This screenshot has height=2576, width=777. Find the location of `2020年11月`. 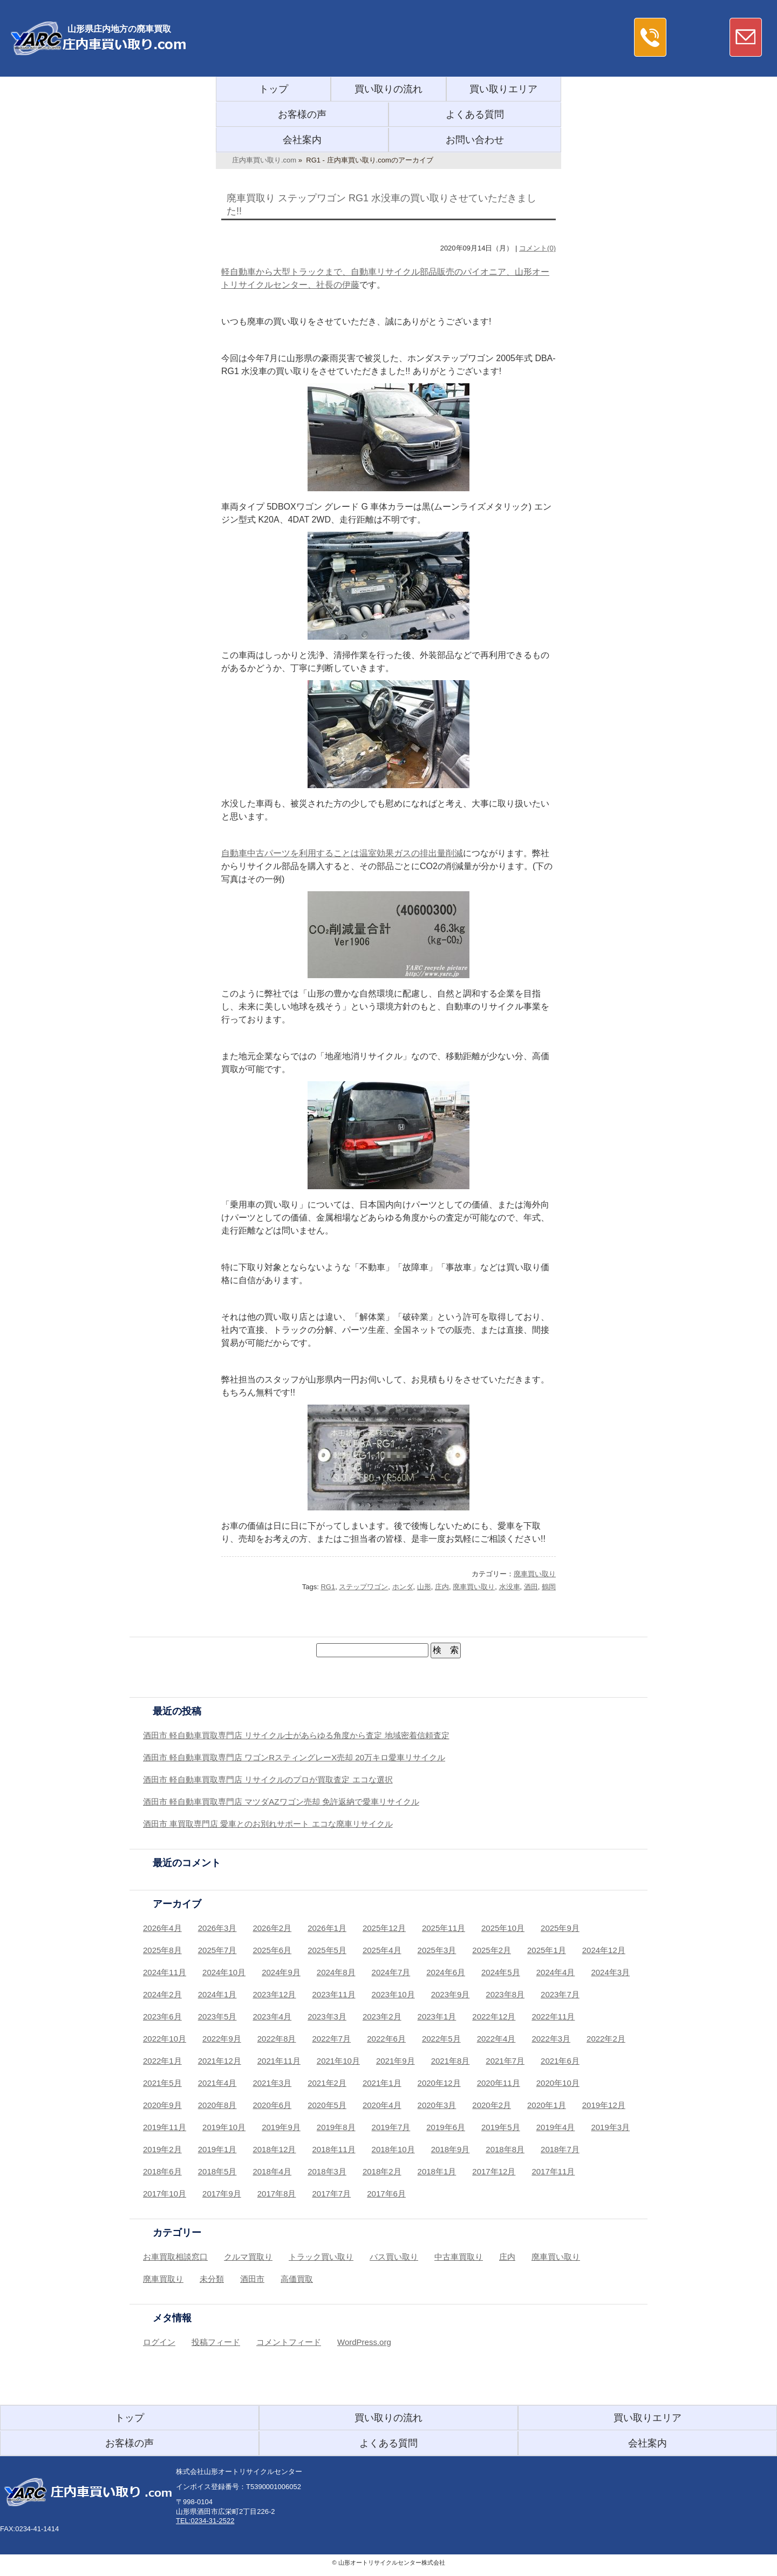

2020年11月 is located at coordinates (498, 2082).